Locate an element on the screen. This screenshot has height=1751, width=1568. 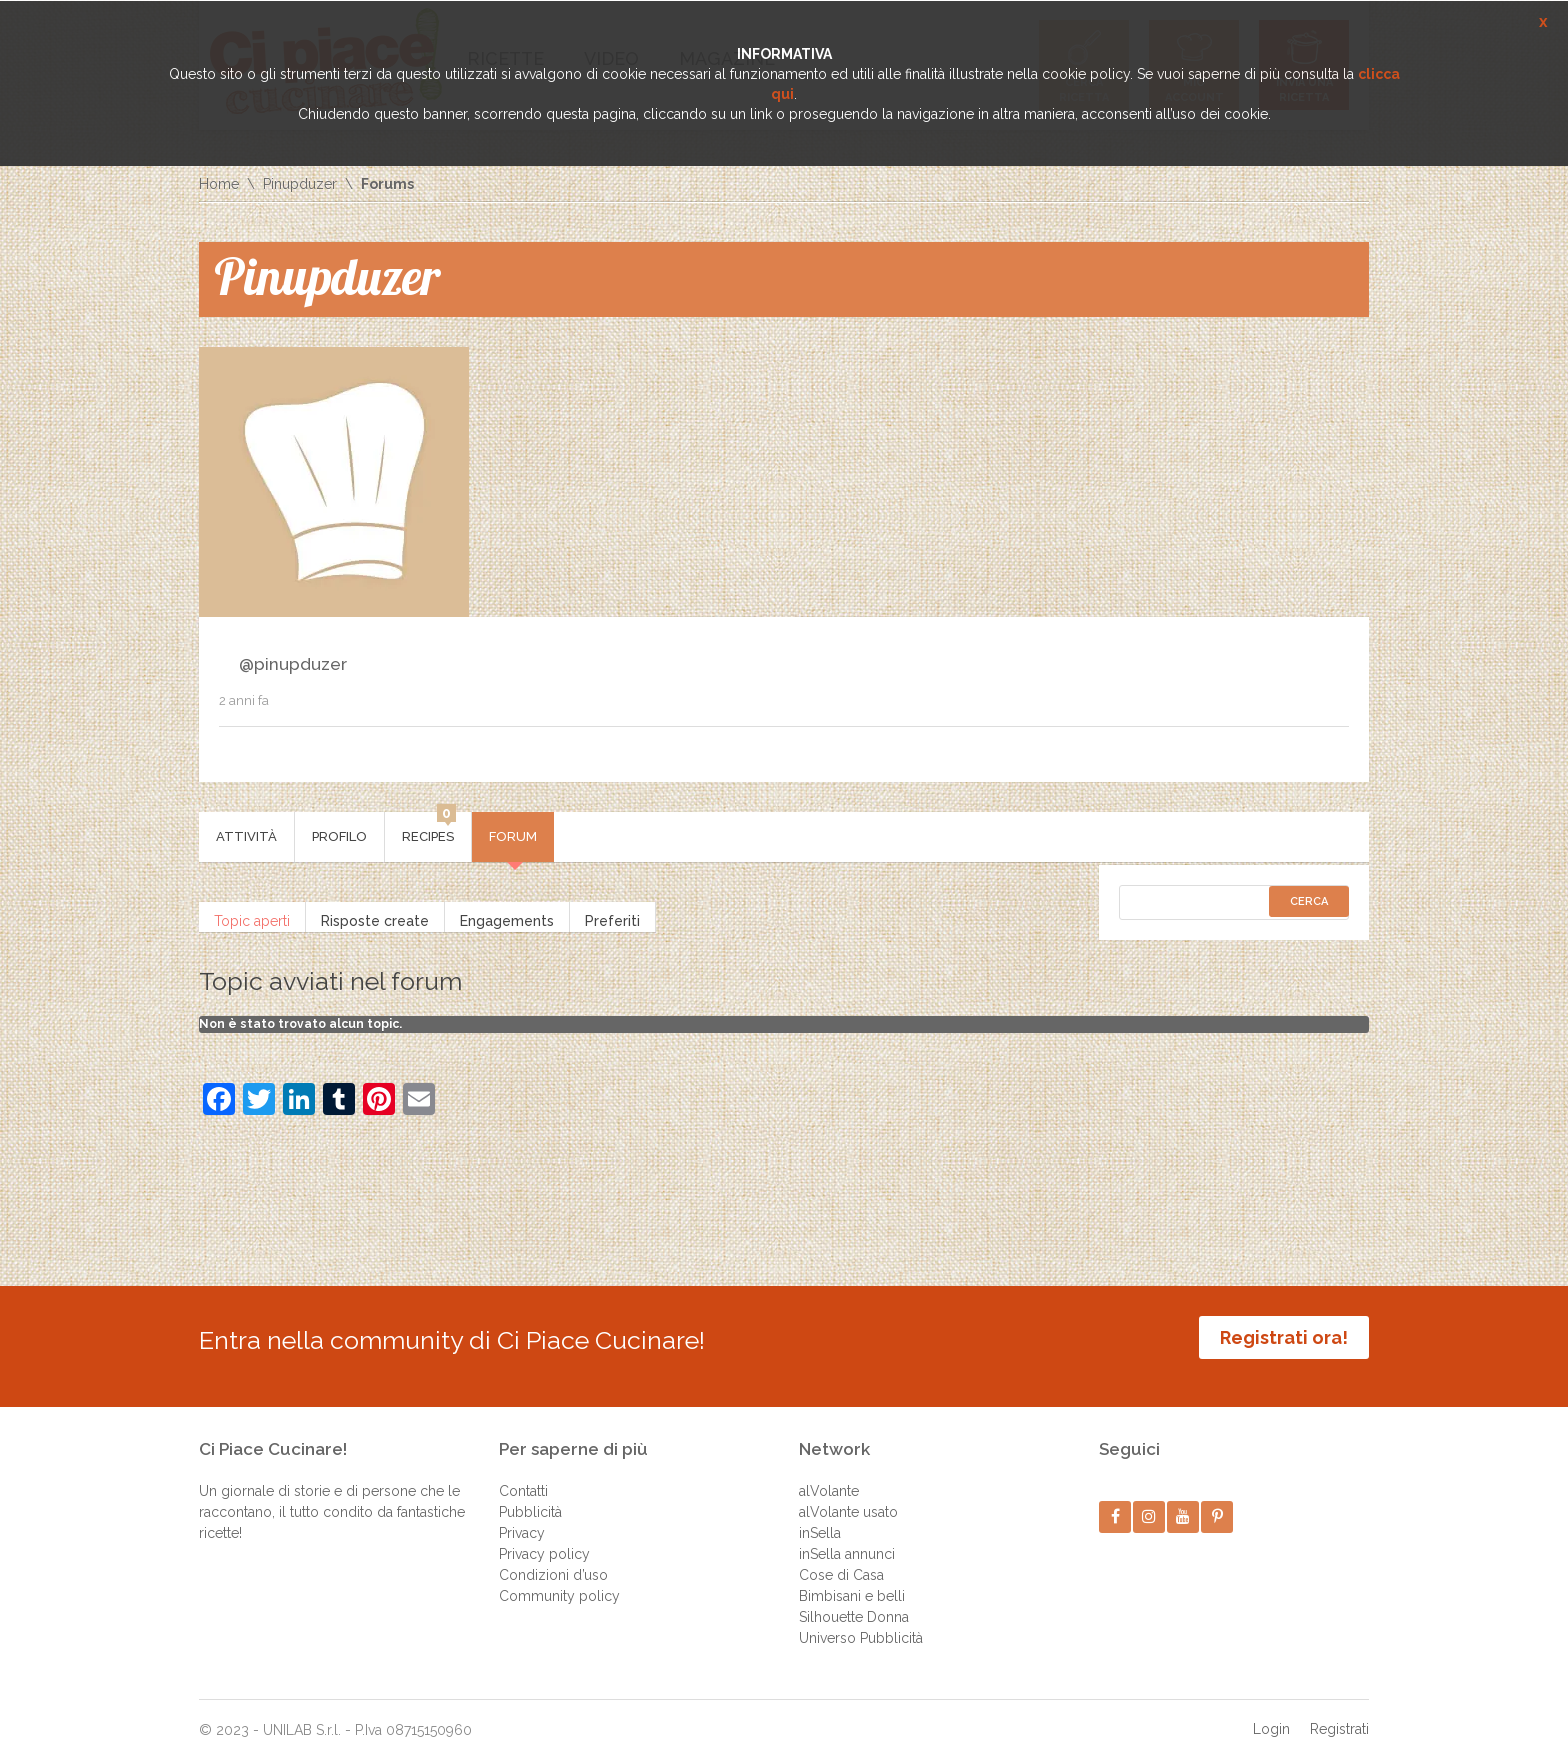
inSella annunci is located at coordinates (847, 1541).